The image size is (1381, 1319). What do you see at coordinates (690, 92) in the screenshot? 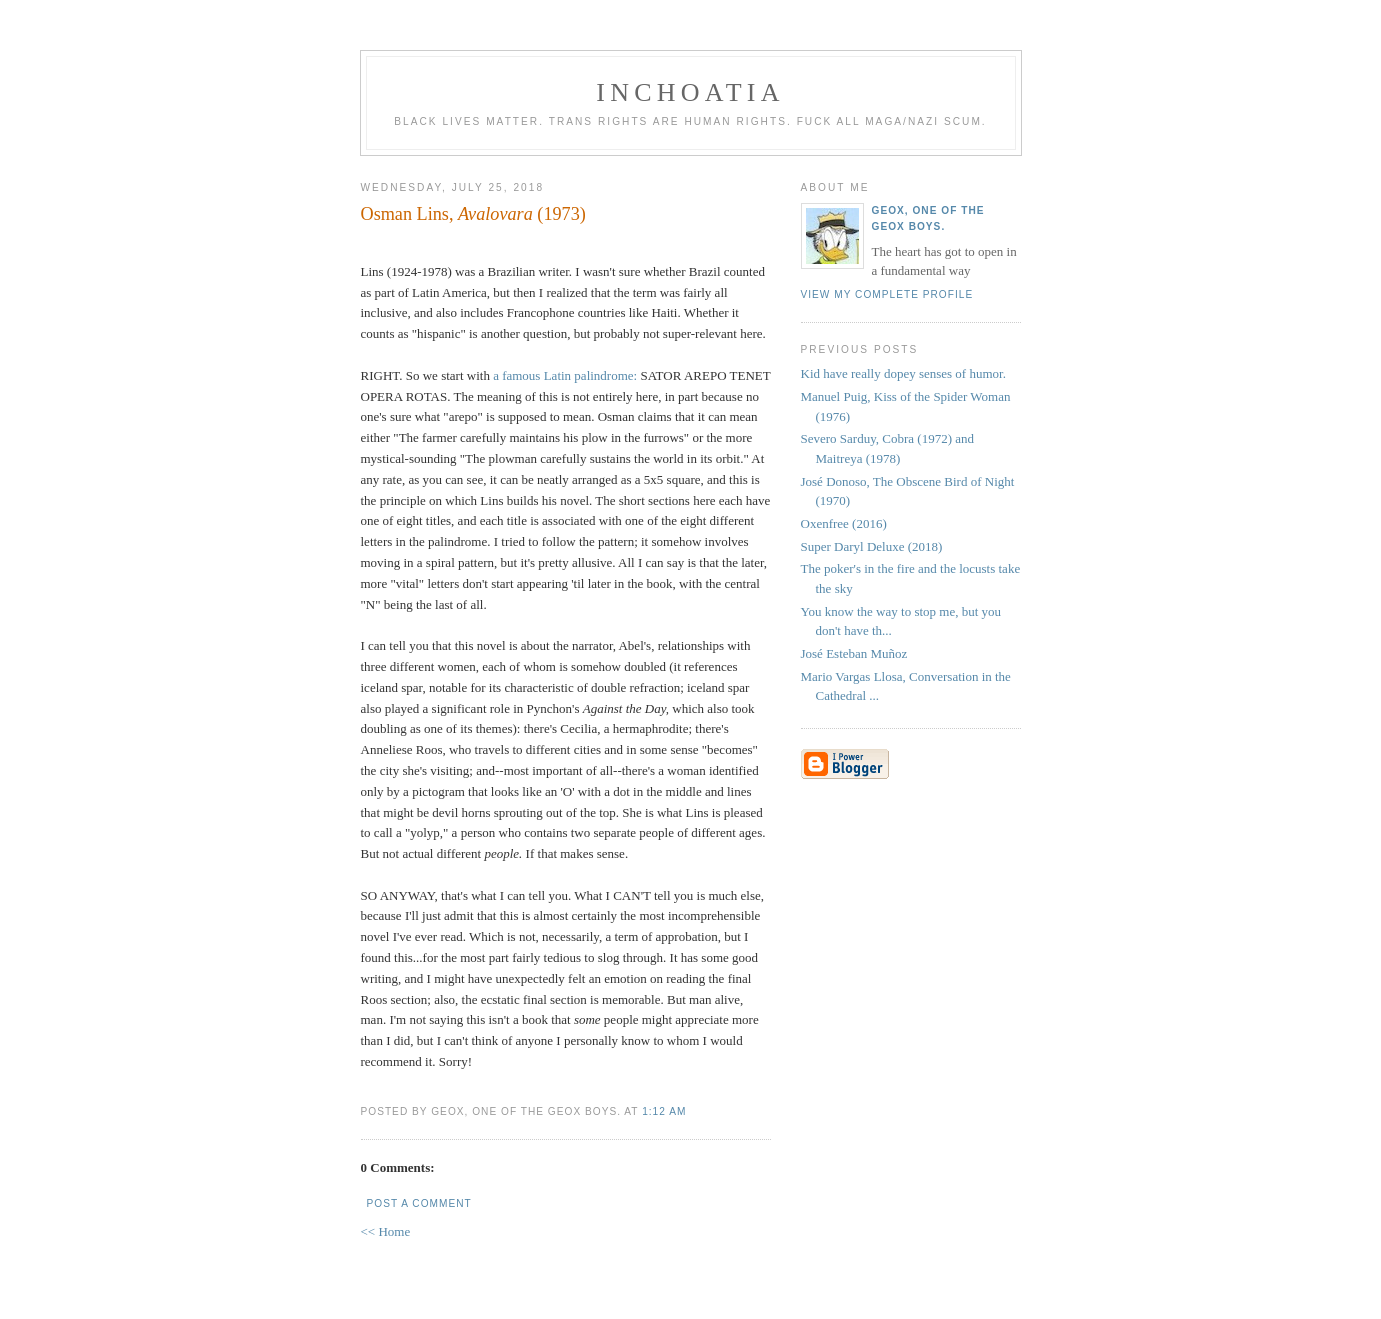
I see `inchoatia` at bounding box center [690, 92].